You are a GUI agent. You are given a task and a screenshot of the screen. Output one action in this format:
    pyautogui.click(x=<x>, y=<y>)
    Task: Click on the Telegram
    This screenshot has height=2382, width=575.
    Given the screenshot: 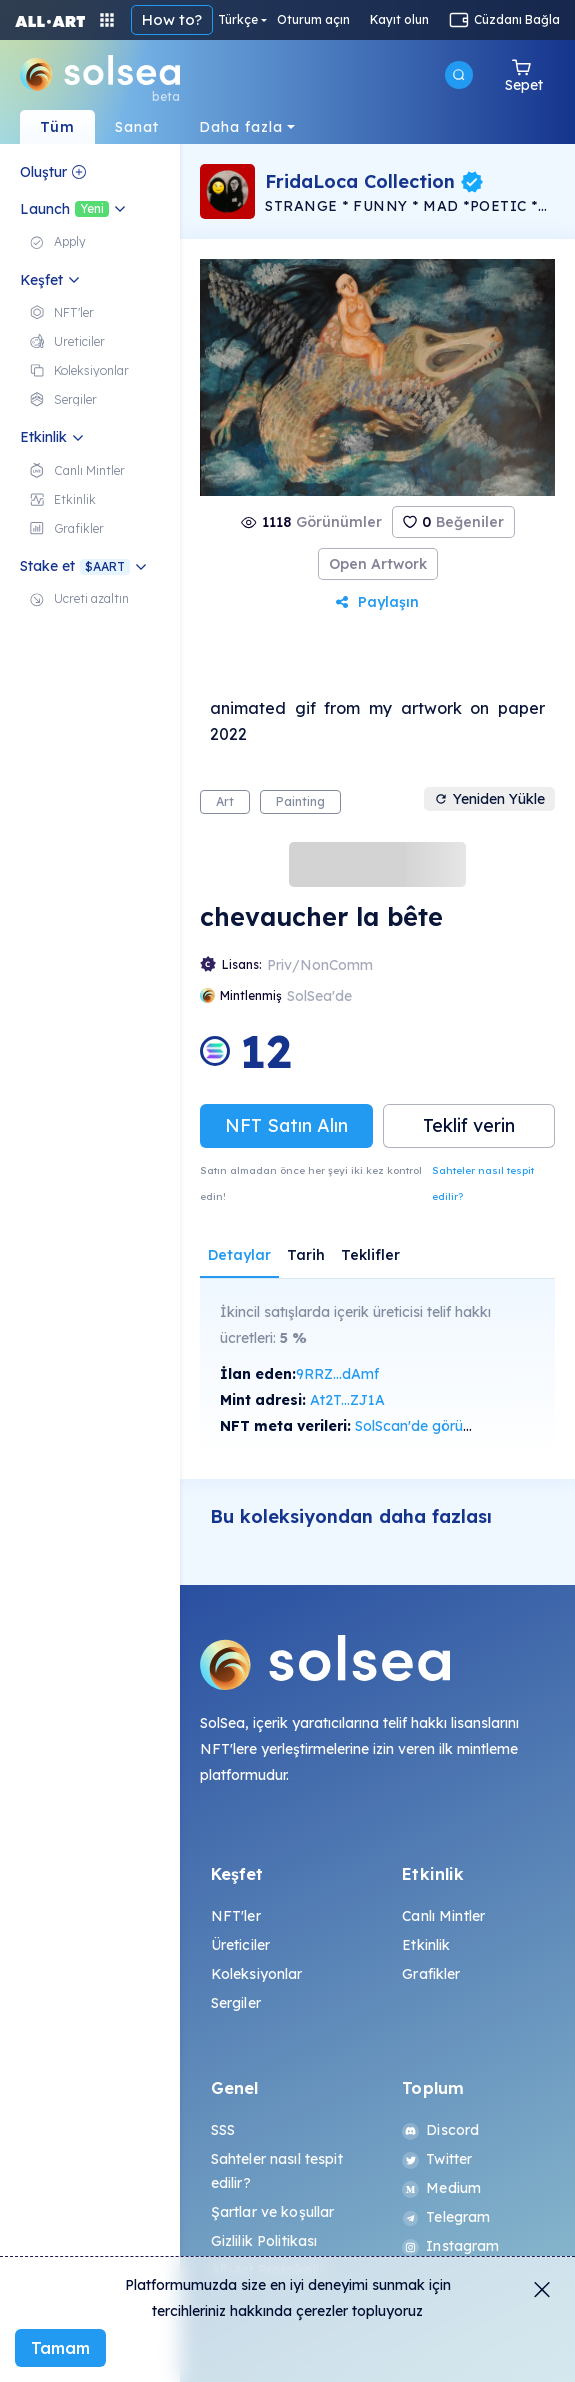 What is the action you would take?
    pyautogui.click(x=446, y=2217)
    